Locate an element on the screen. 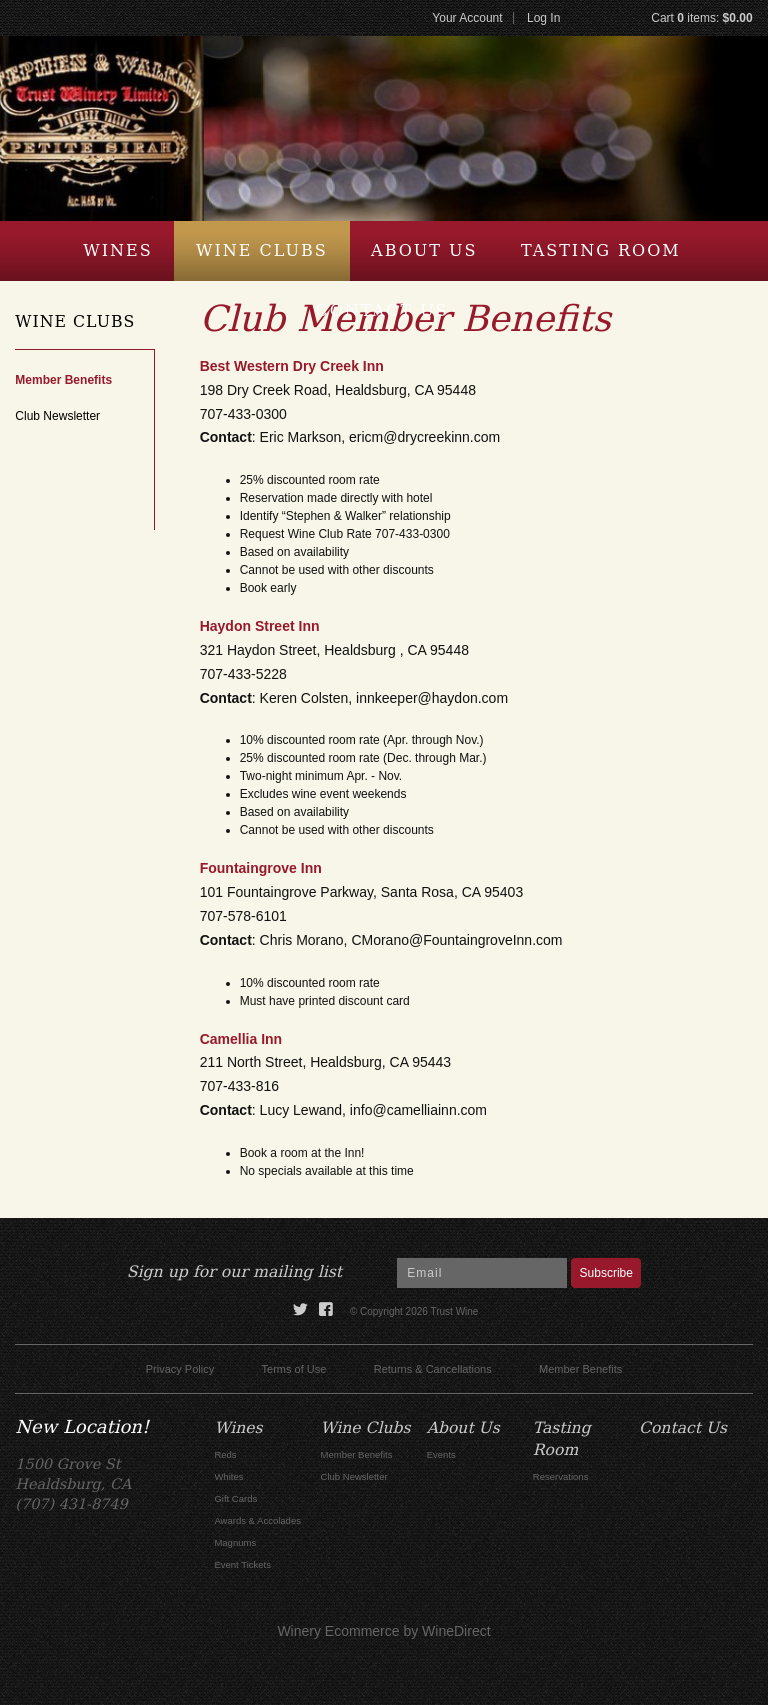  Wine Clubs is located at coordinates (262, 250).